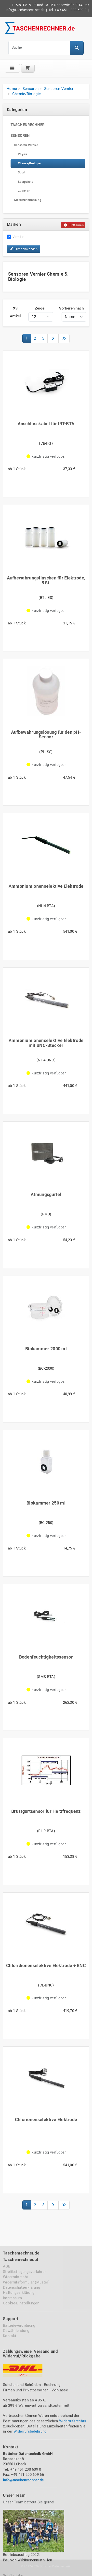  Describe the element at coordinates (46, 1657) in the screenshot. I see `Bodenfeuchtigkeitssensor` at that location.